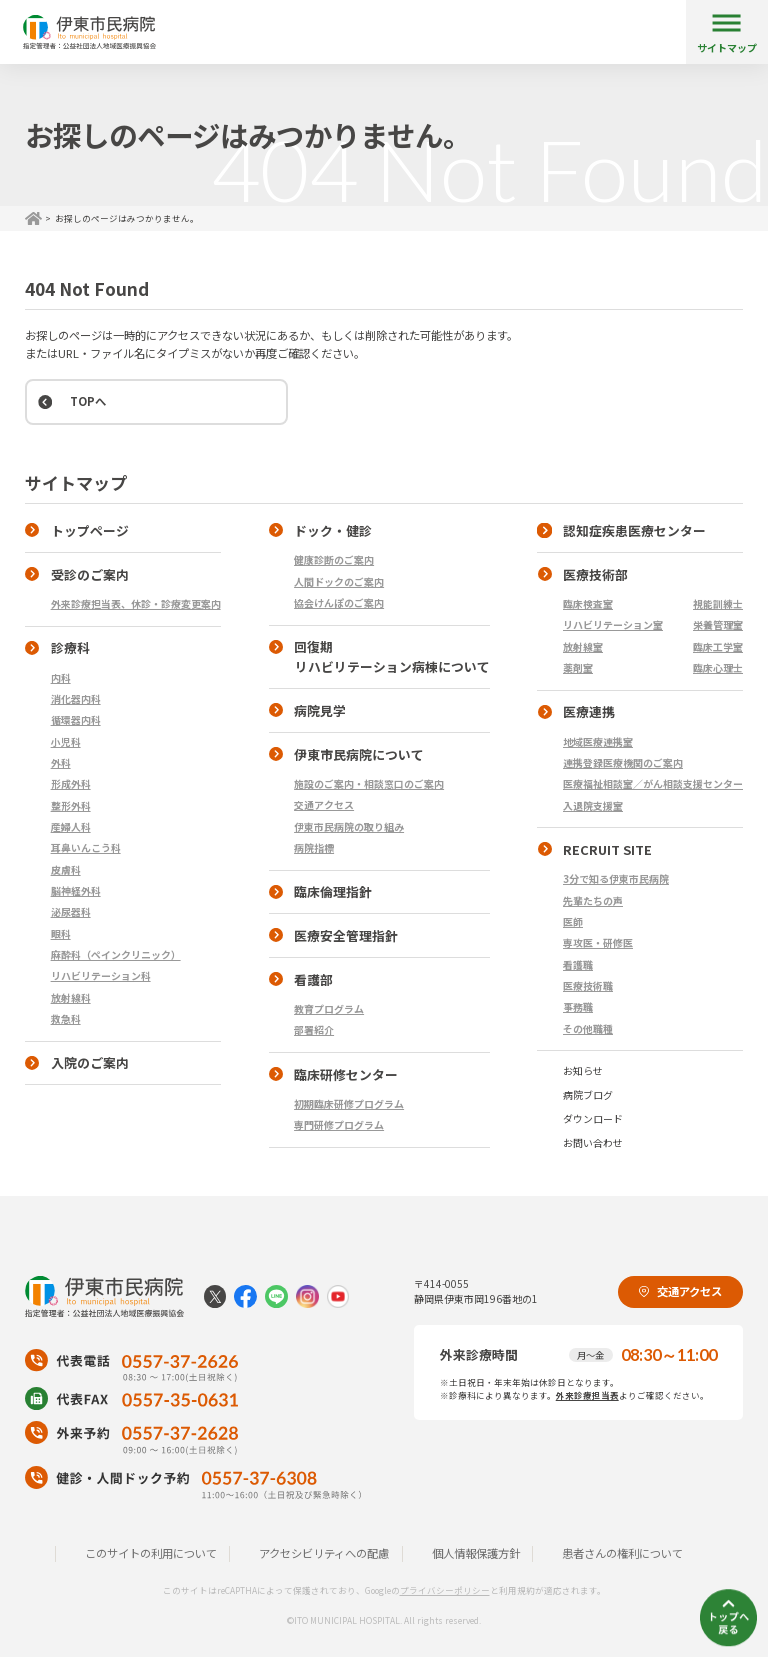 The image size is (768, 1657). What do you see at coordinates (587, 1395) in the screenshot?
I see `外来診療担当表` at bounding box center [587, 1395].